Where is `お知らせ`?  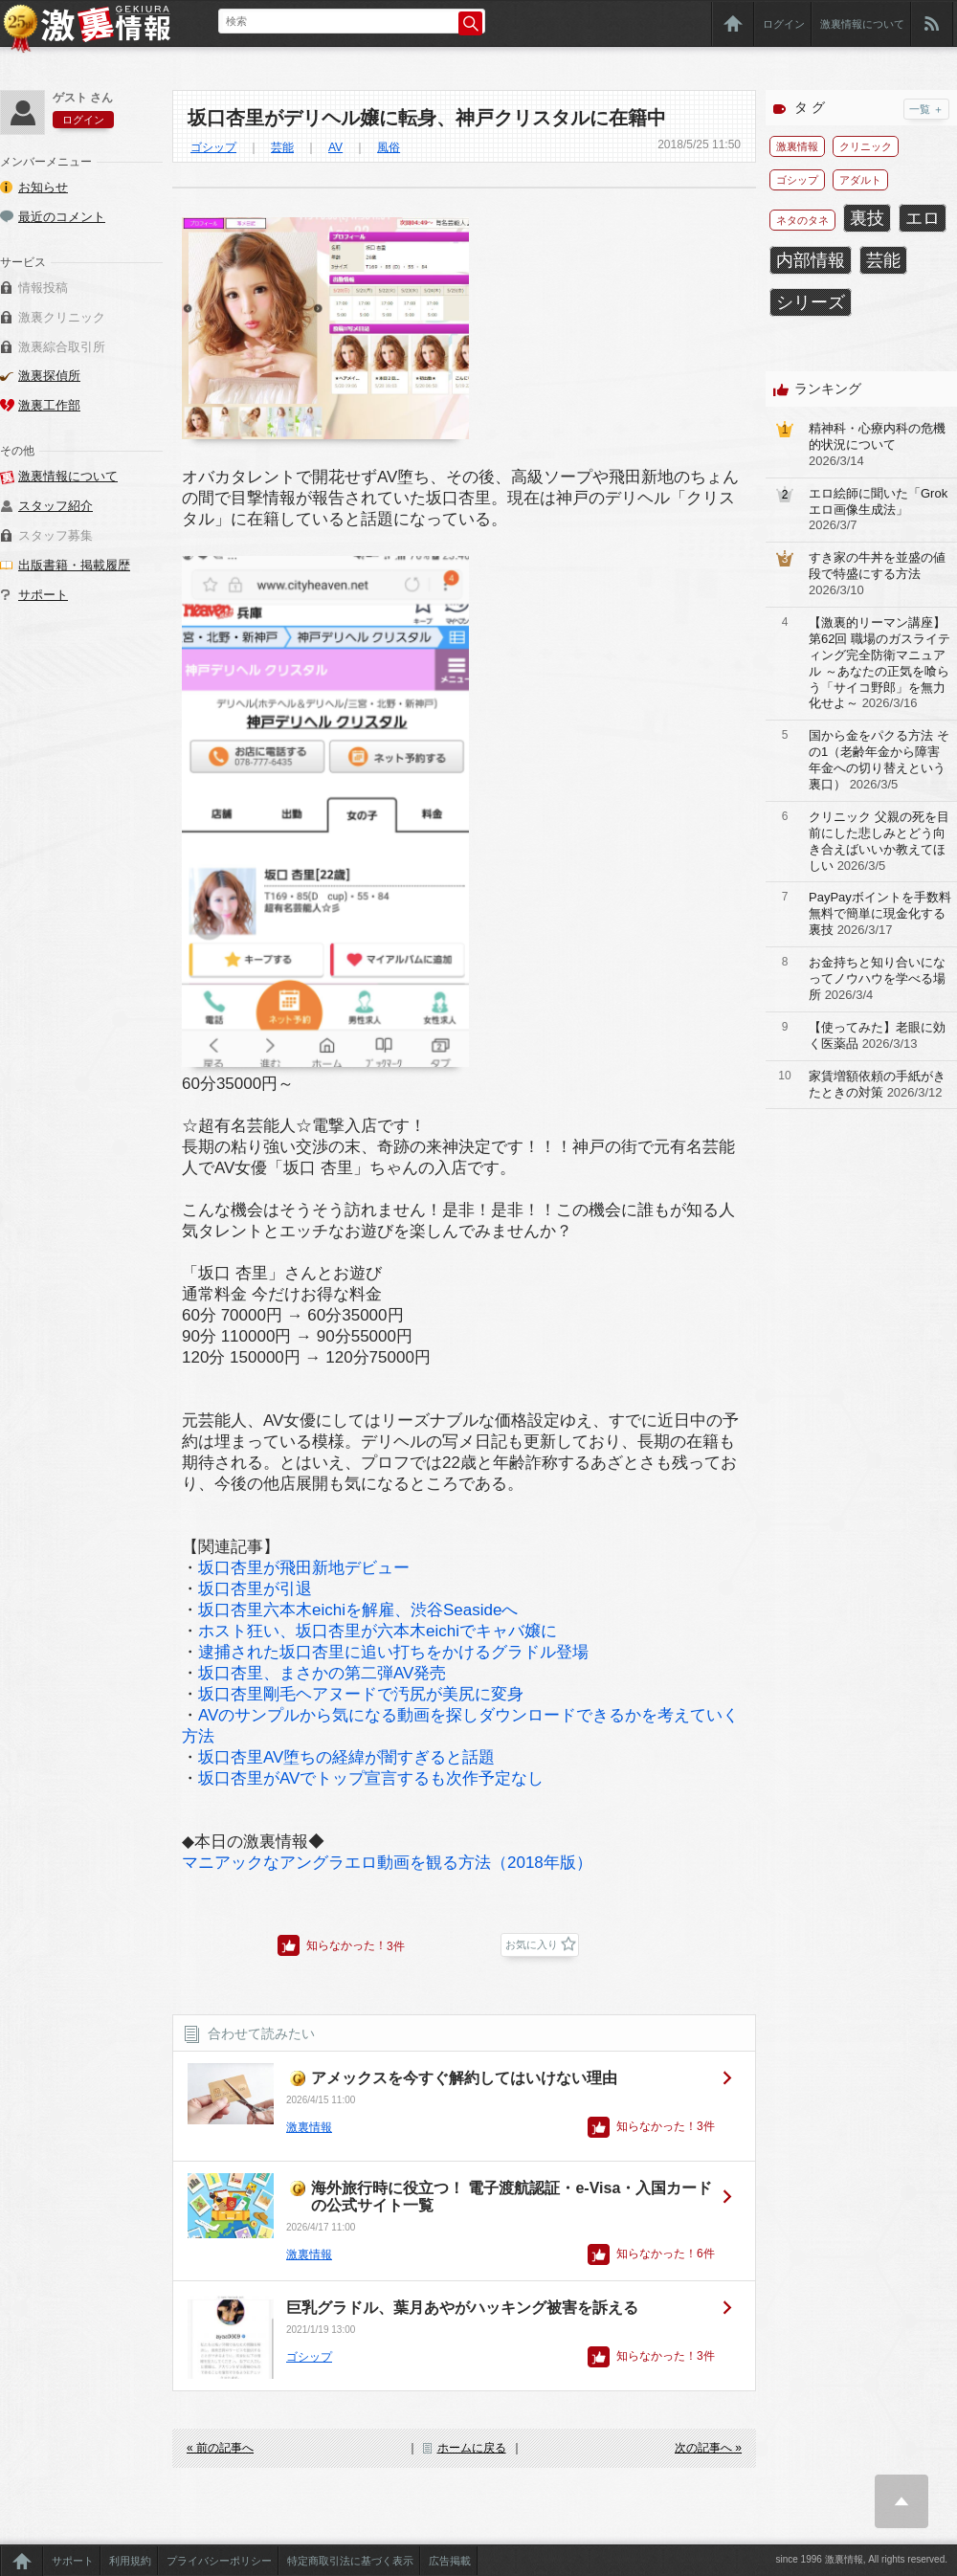 お知らせ is located at coordinates (43, 187).